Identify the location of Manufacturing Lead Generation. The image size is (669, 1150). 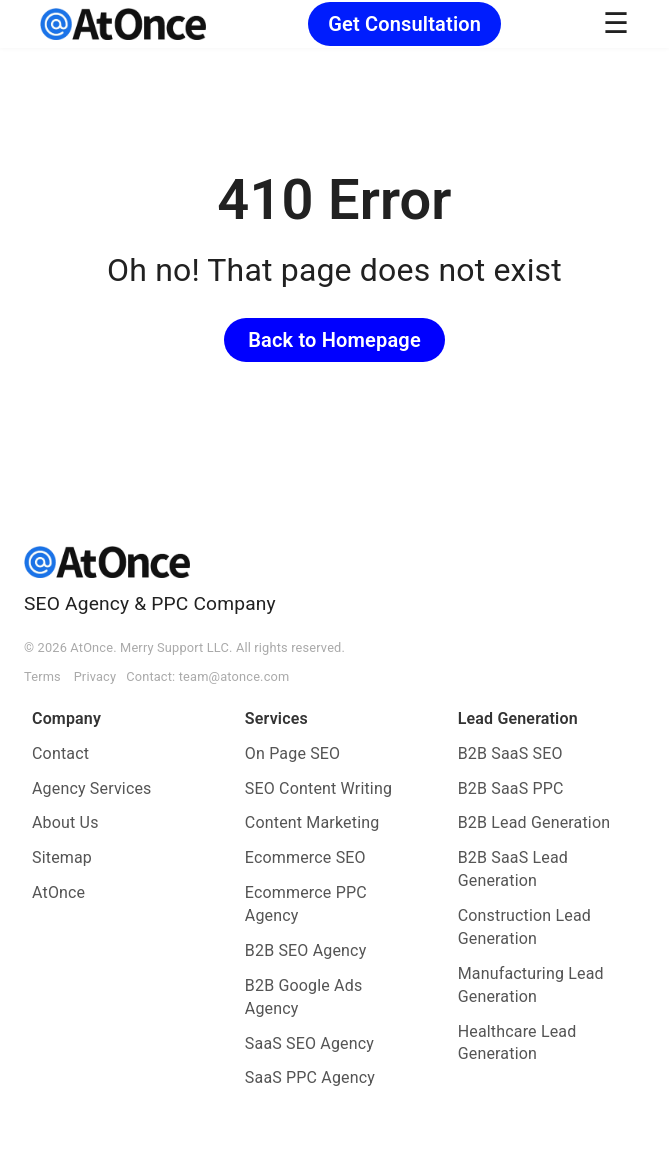
(531, 985).